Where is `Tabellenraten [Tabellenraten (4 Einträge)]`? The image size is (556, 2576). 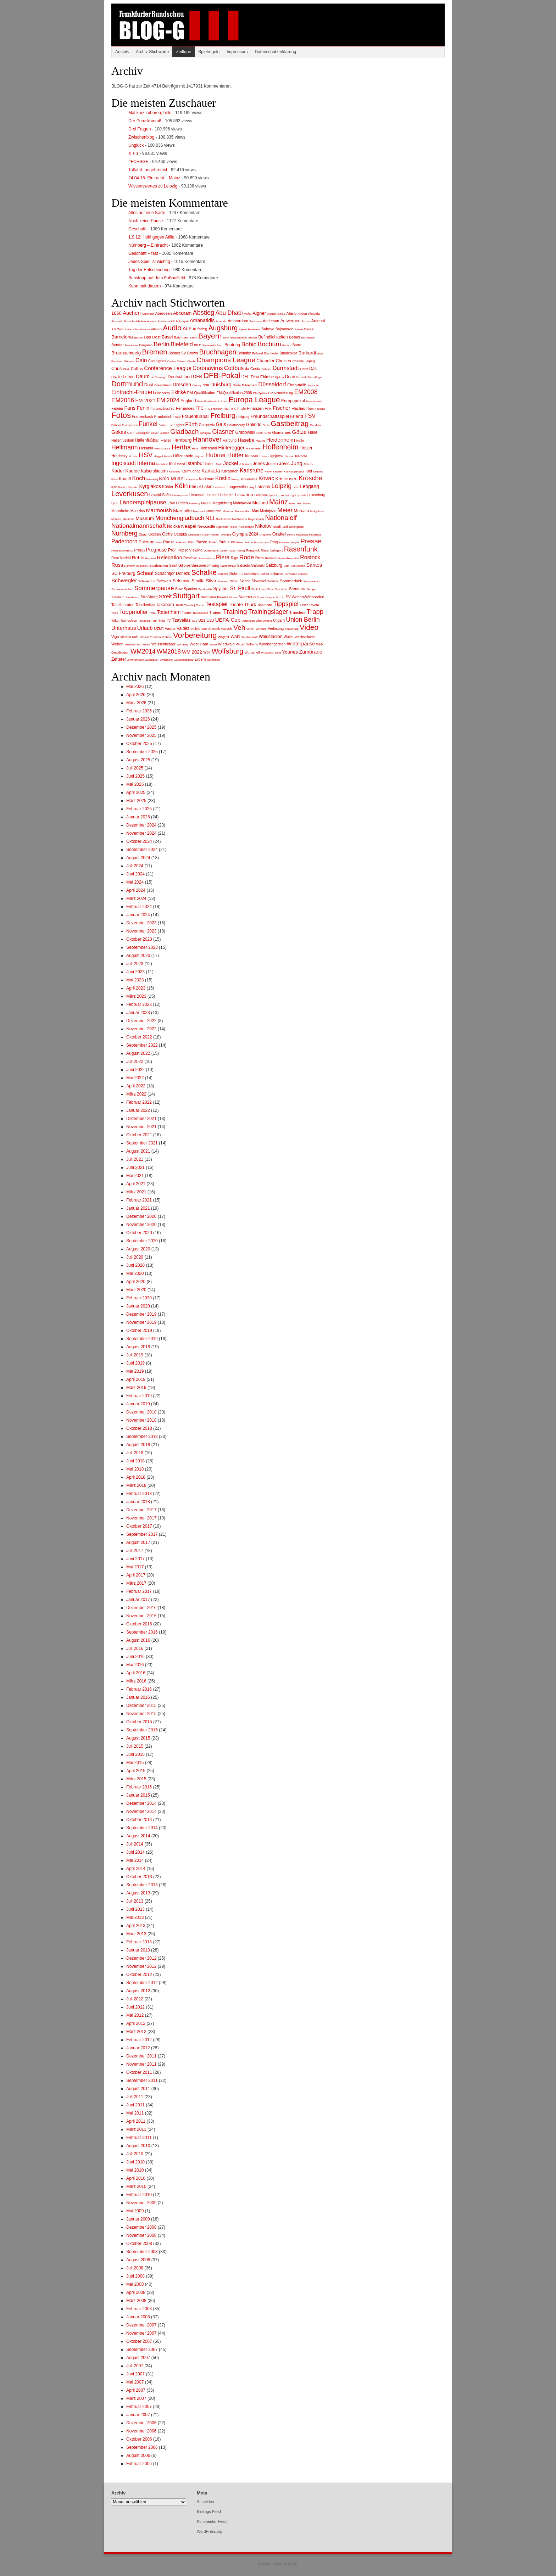 Tabellenraten [Tabellenraten (4 Einträge)] is located at coordinates (122, 605).